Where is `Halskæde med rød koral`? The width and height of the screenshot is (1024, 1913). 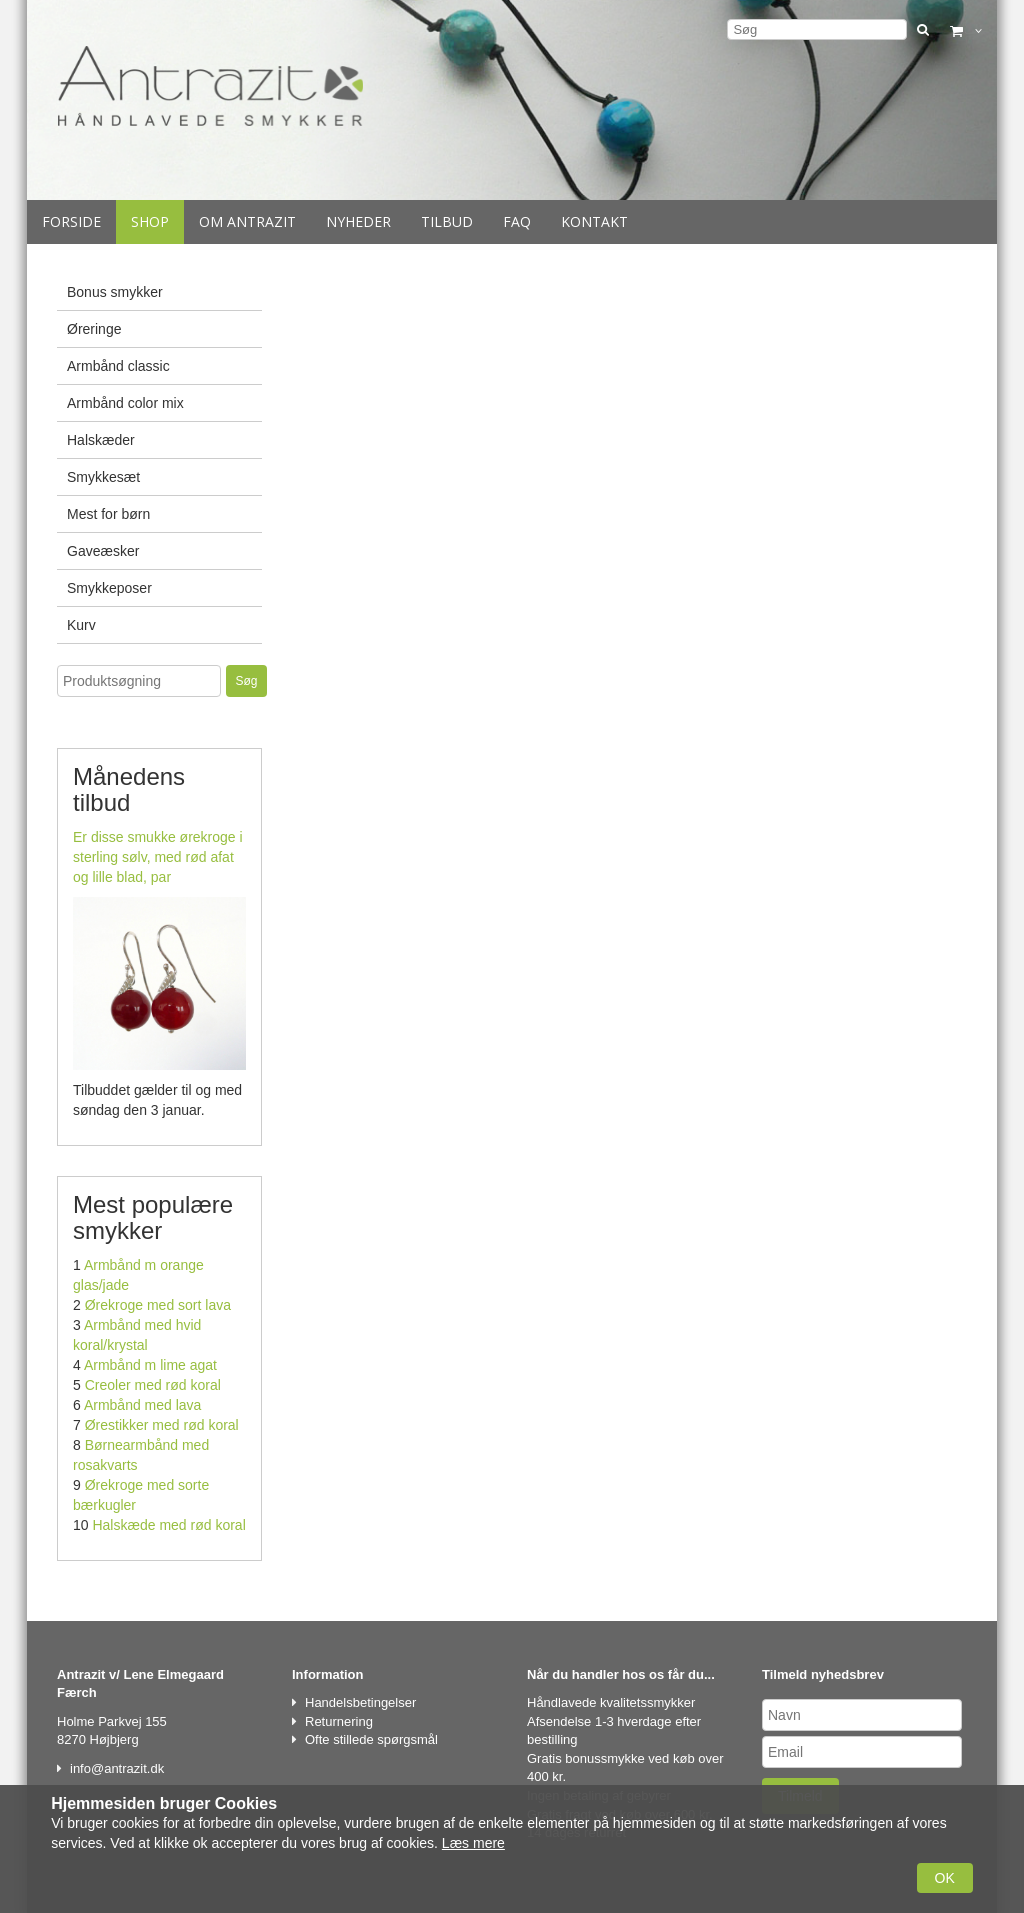 Halskæde med rød koral is located at coordinates (168, 1525).